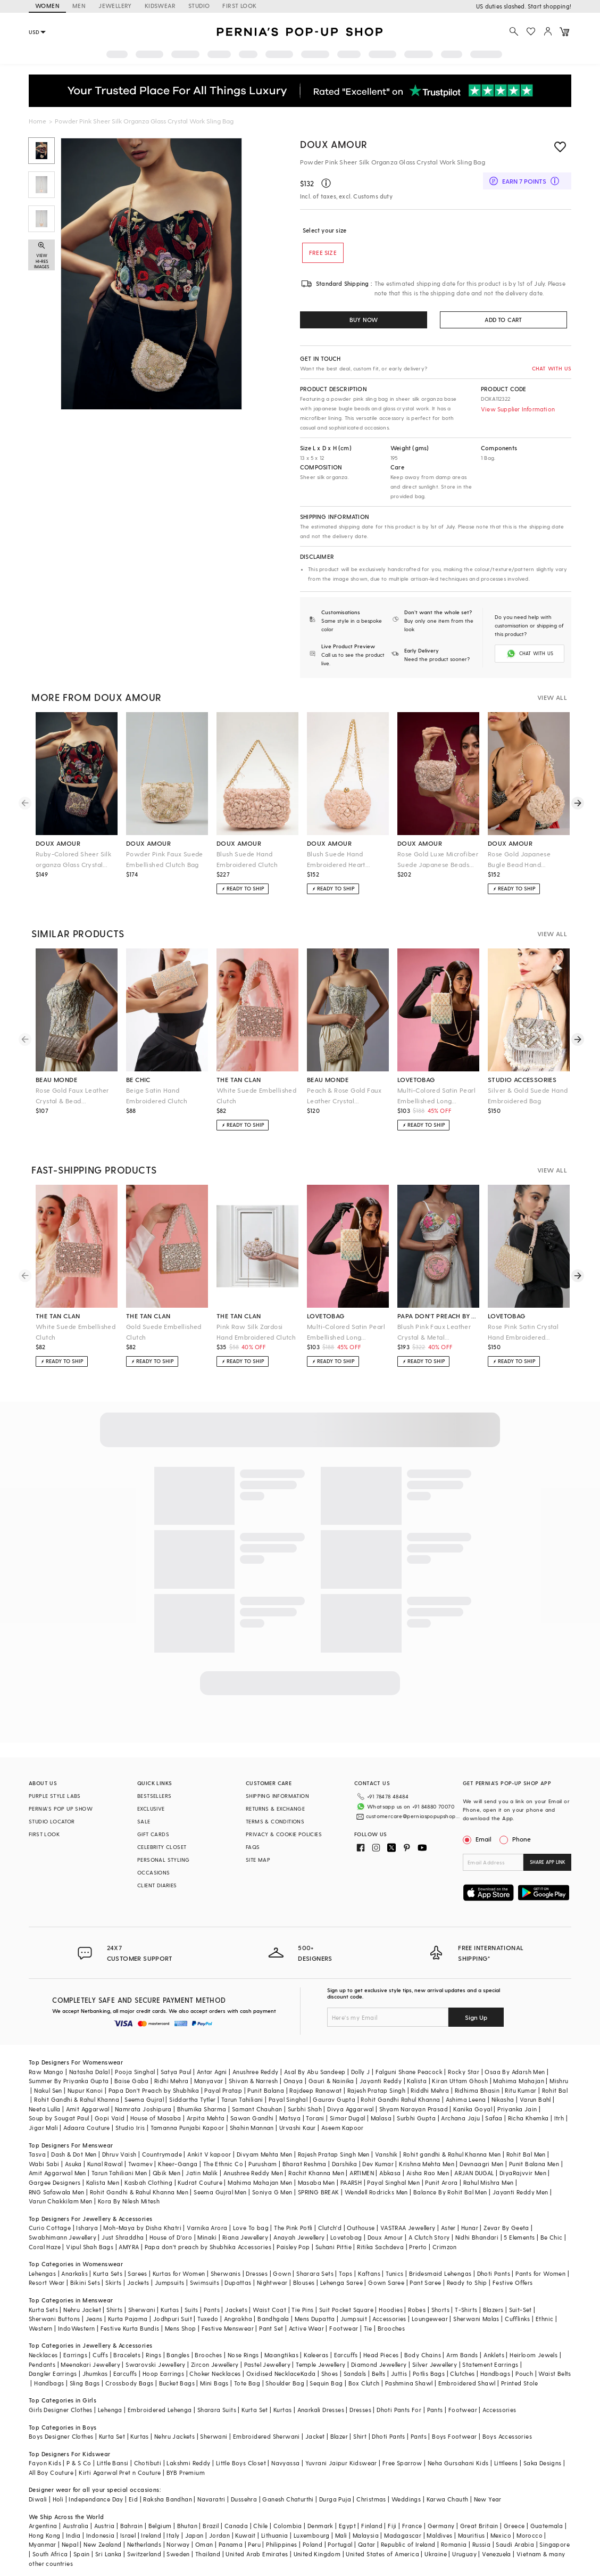 The height and width of the screenshot is (2576, 600). I want to click on Surbhi Shah, so click(305, 2107).